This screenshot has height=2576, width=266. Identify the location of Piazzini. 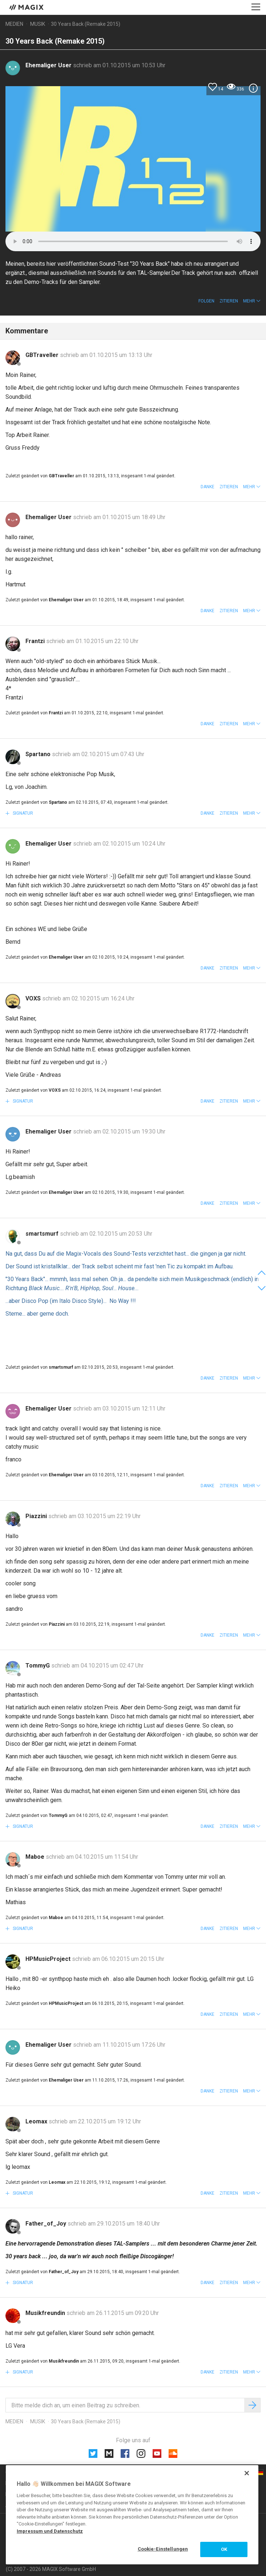
(36, 1516).